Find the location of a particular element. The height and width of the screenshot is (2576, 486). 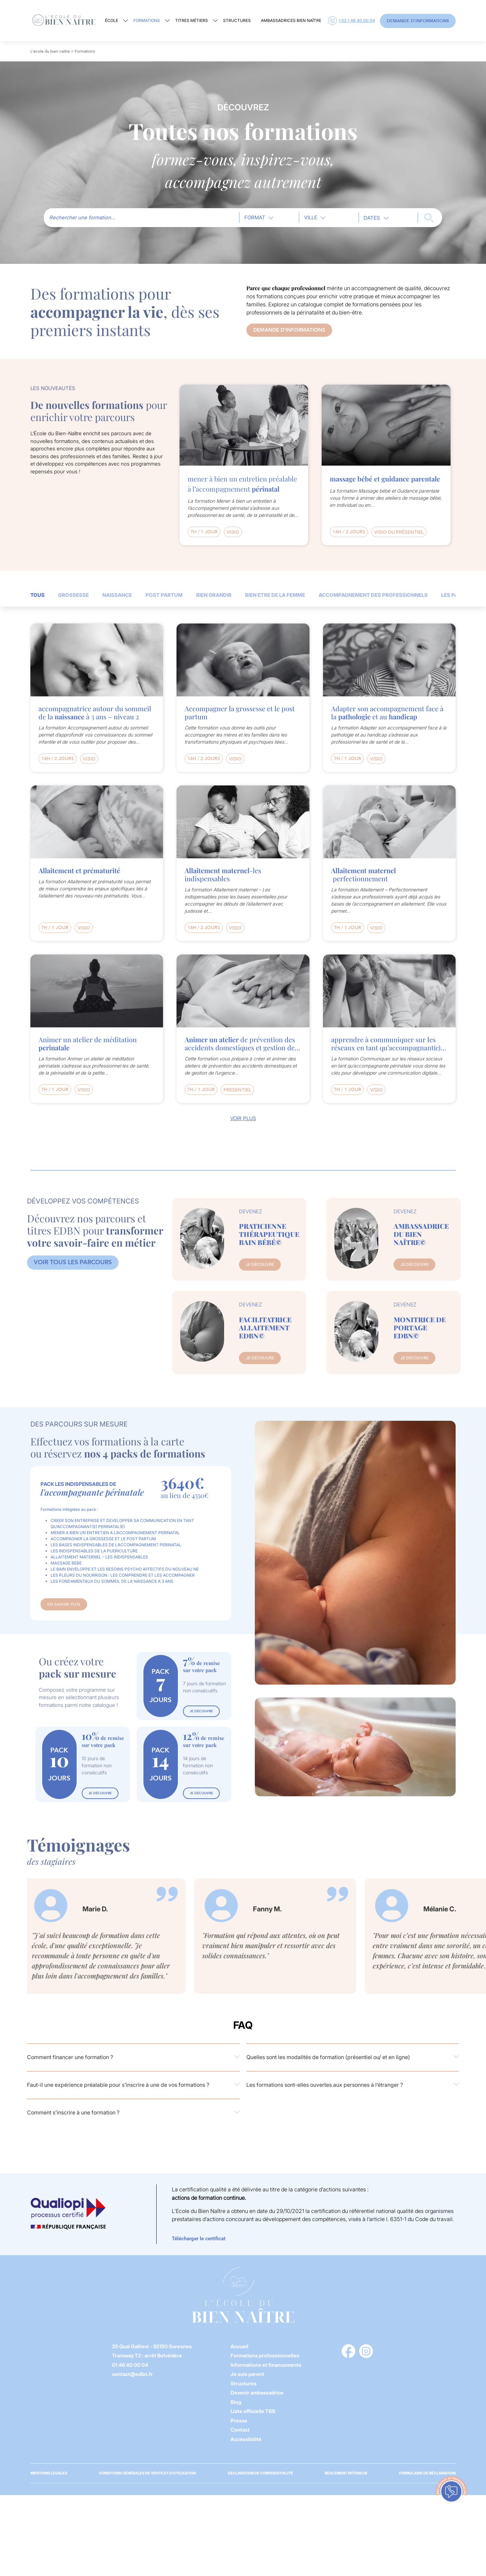

perfectionnement is located at coordinates (363, 874).